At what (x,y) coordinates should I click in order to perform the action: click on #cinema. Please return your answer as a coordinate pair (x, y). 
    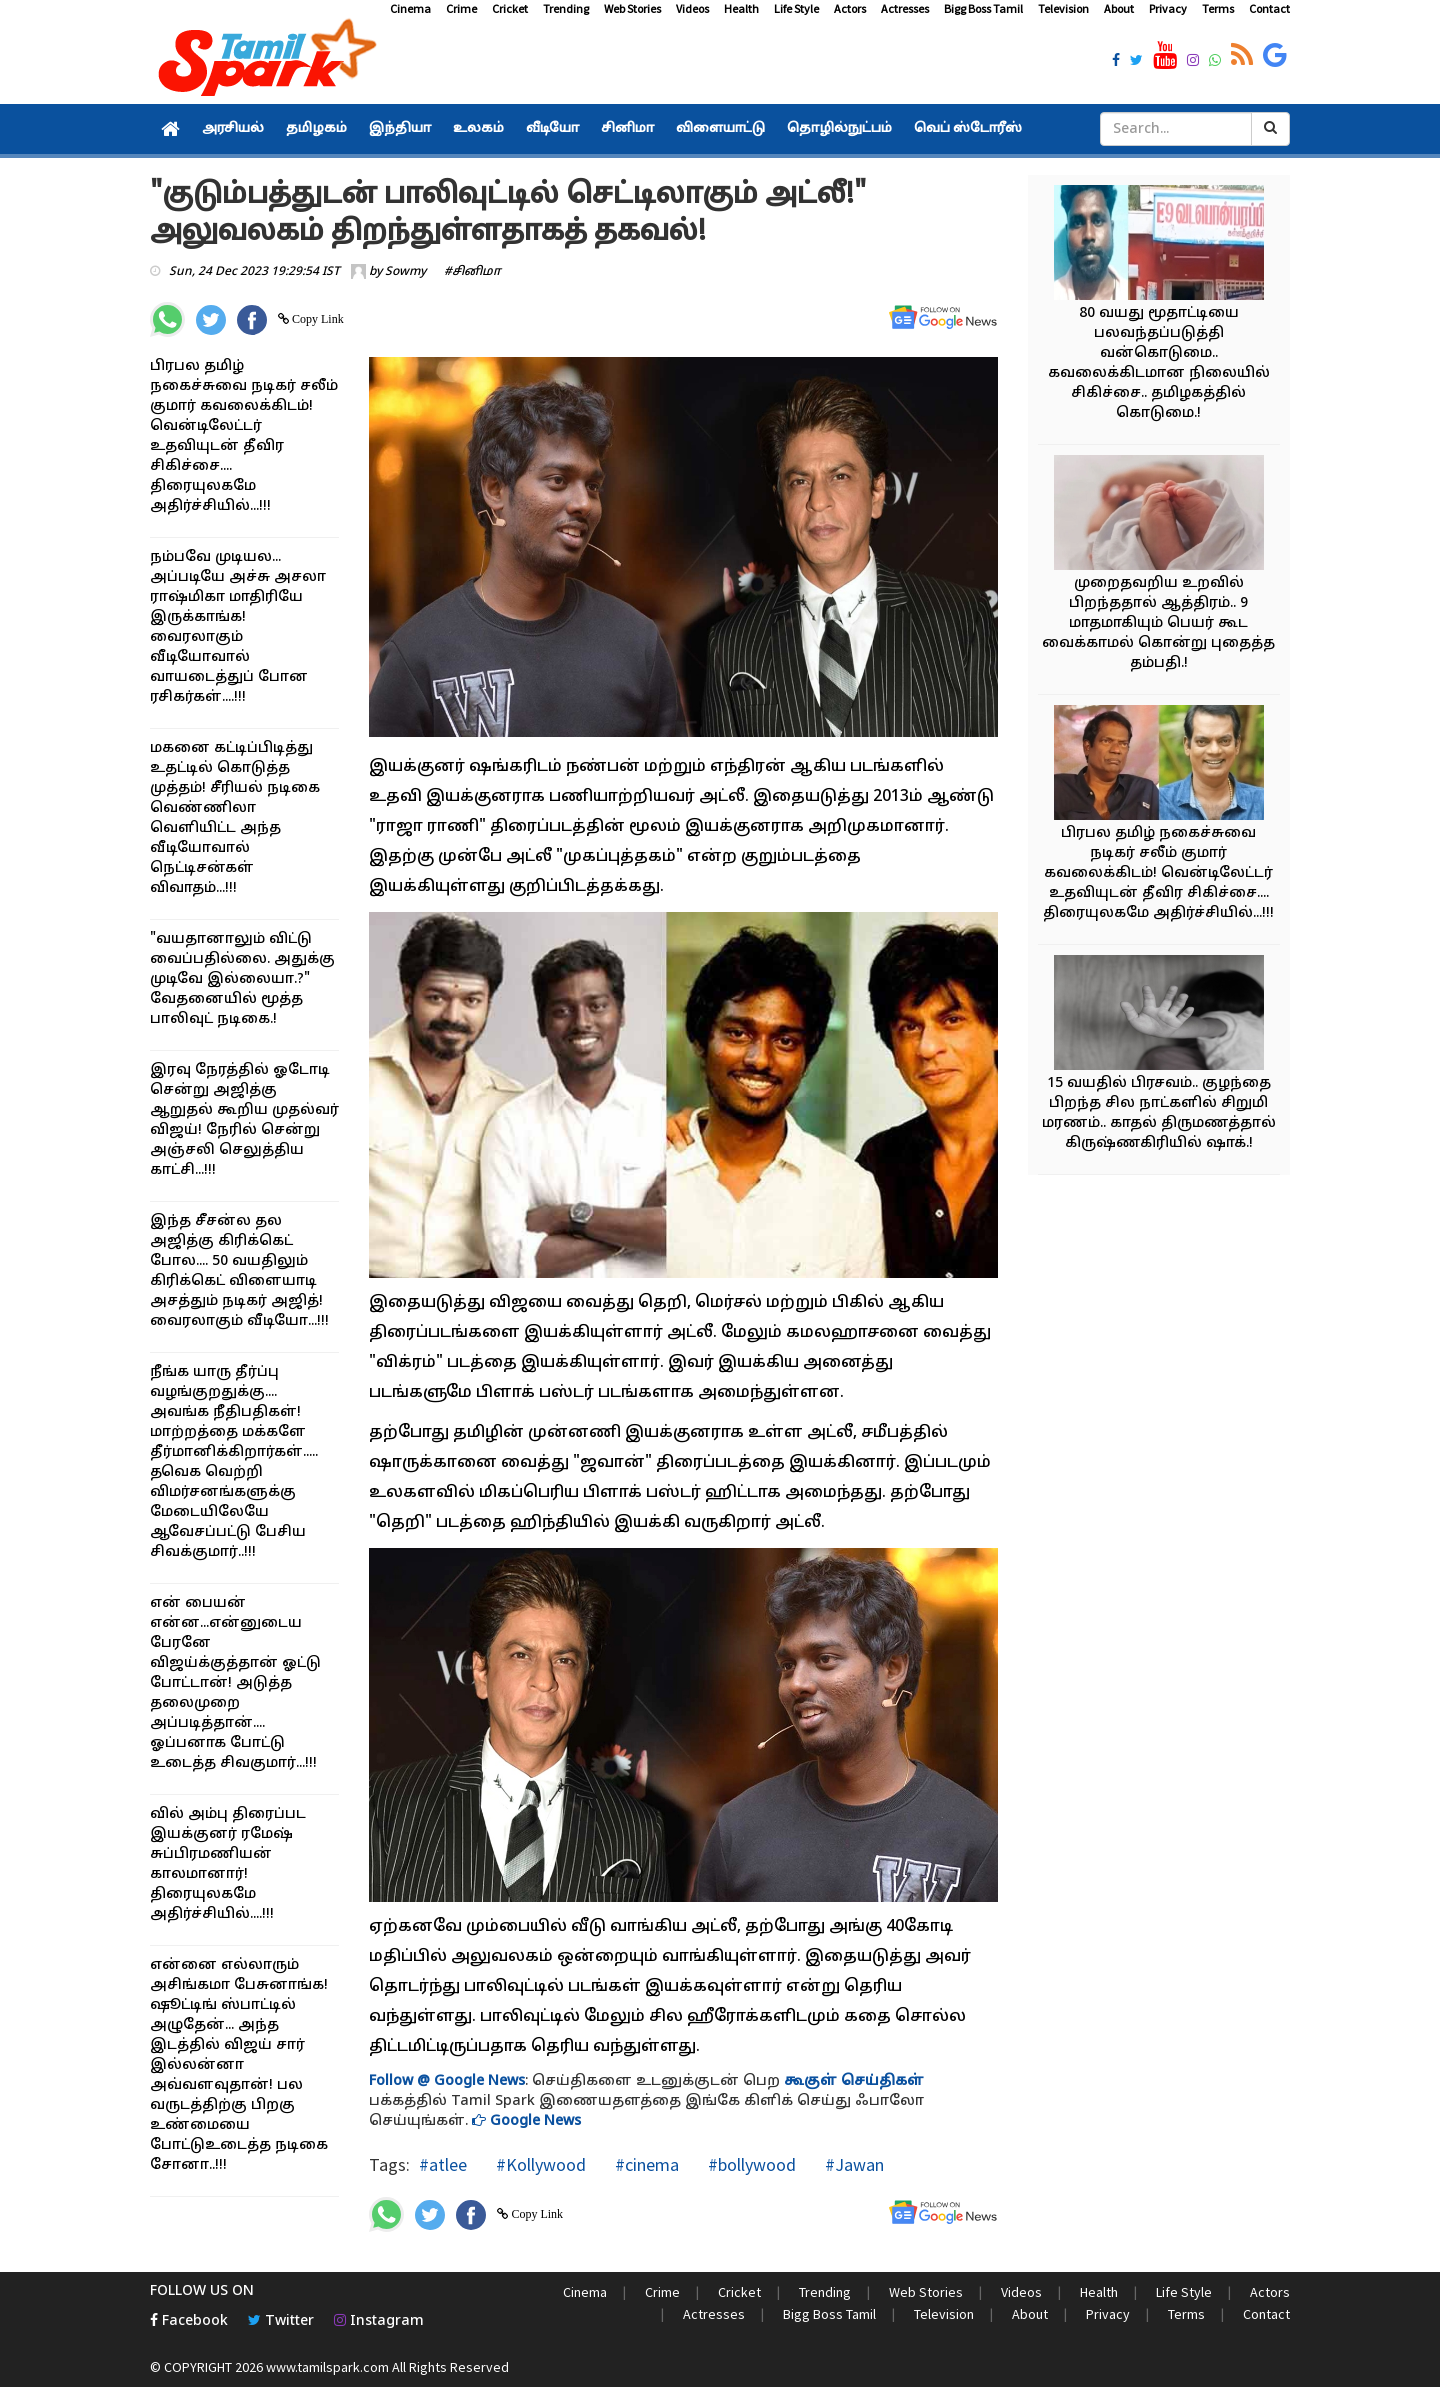
    Looking at the image, I should click on (645, 2164).